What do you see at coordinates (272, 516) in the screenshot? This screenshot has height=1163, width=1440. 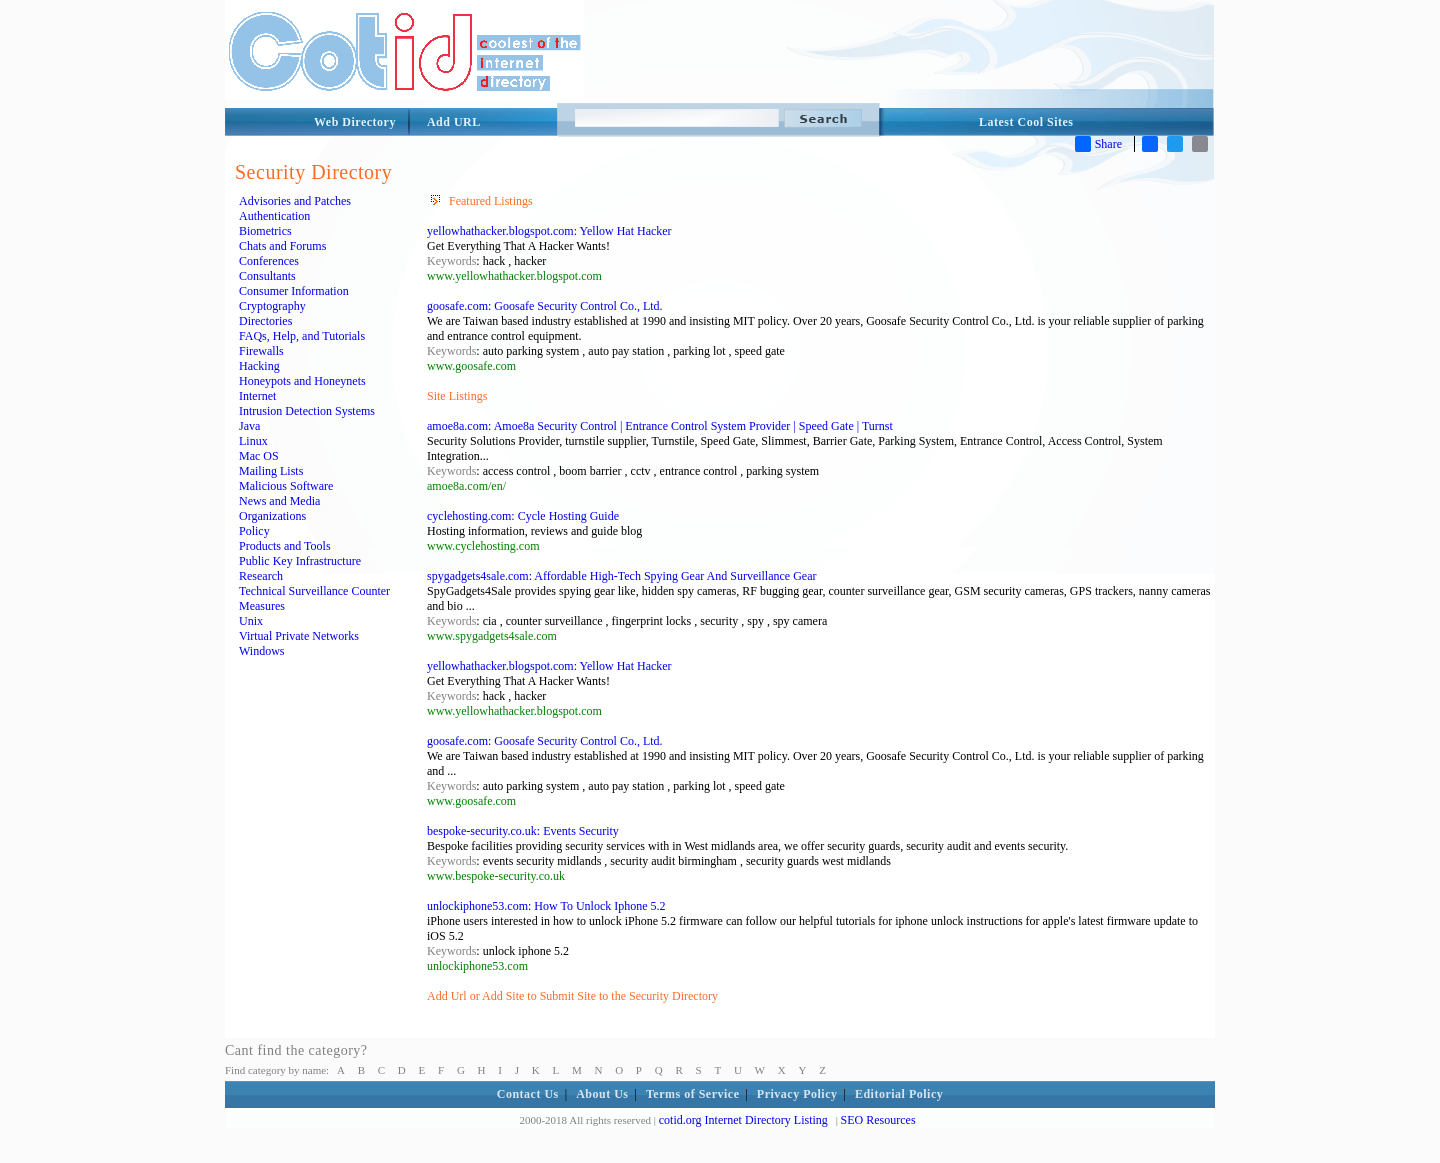 I see `Organizations` at bounding box center [272, 516].